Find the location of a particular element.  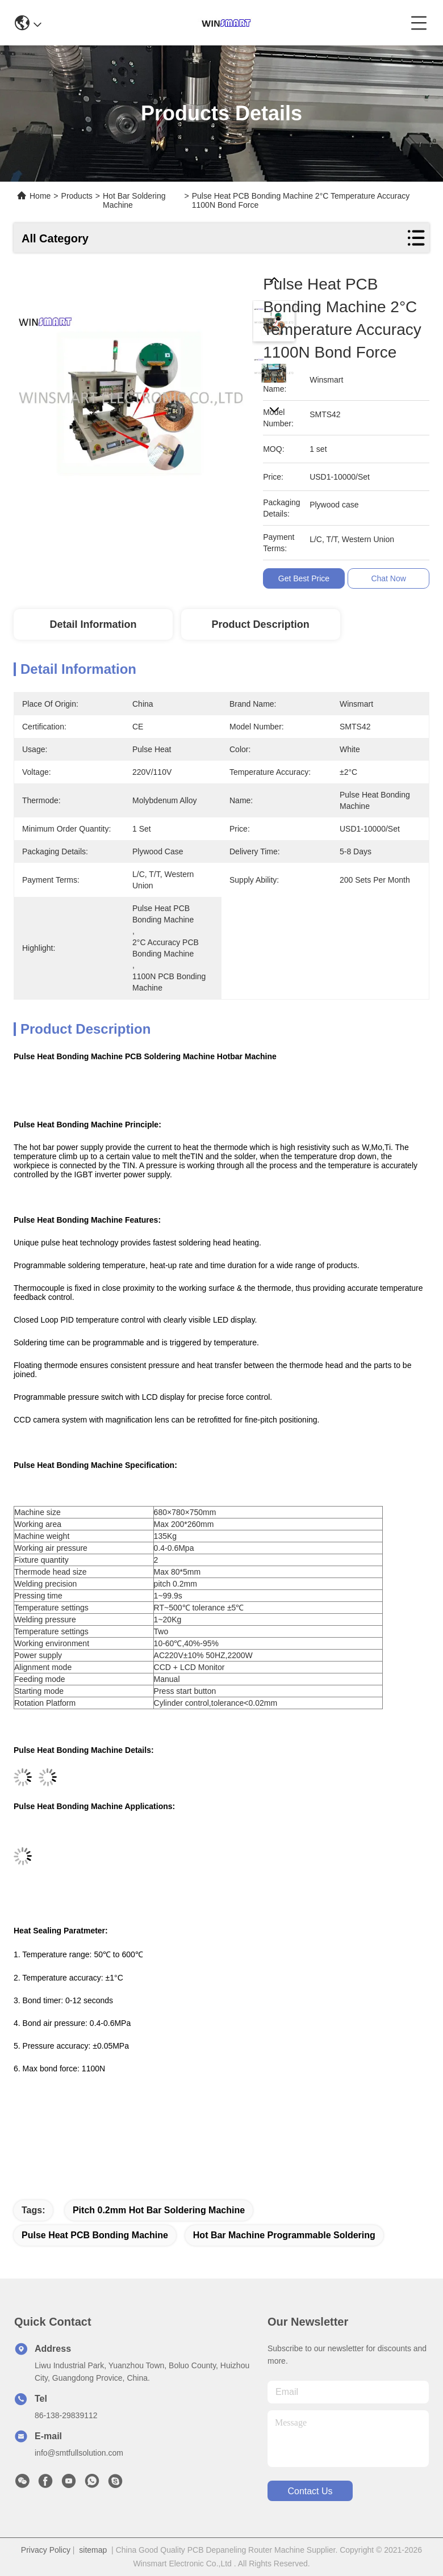

Product Description is located at coordinates (261, 624).